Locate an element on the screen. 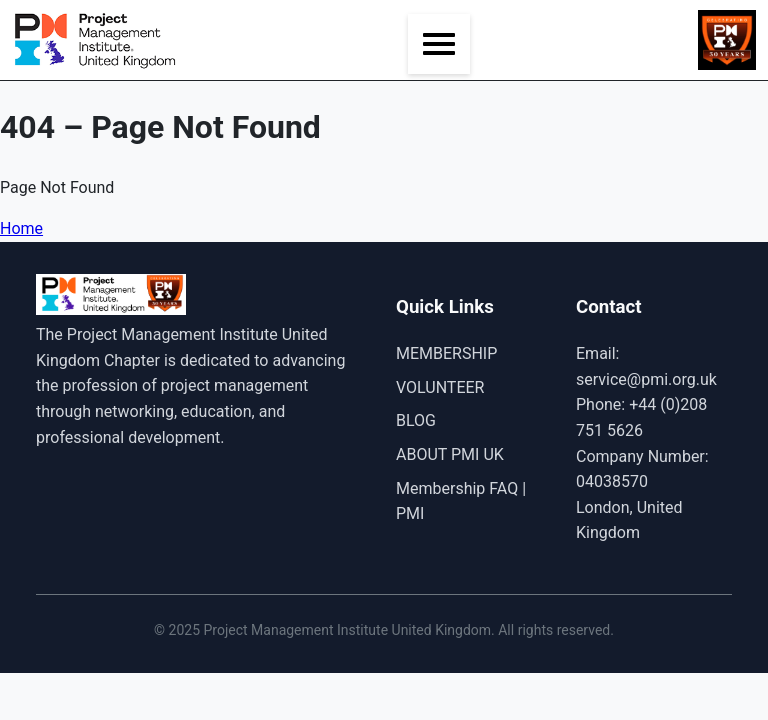 This screenshot has width=768, height=720. MEMBERSHIP is located at coordinates (446, 353).